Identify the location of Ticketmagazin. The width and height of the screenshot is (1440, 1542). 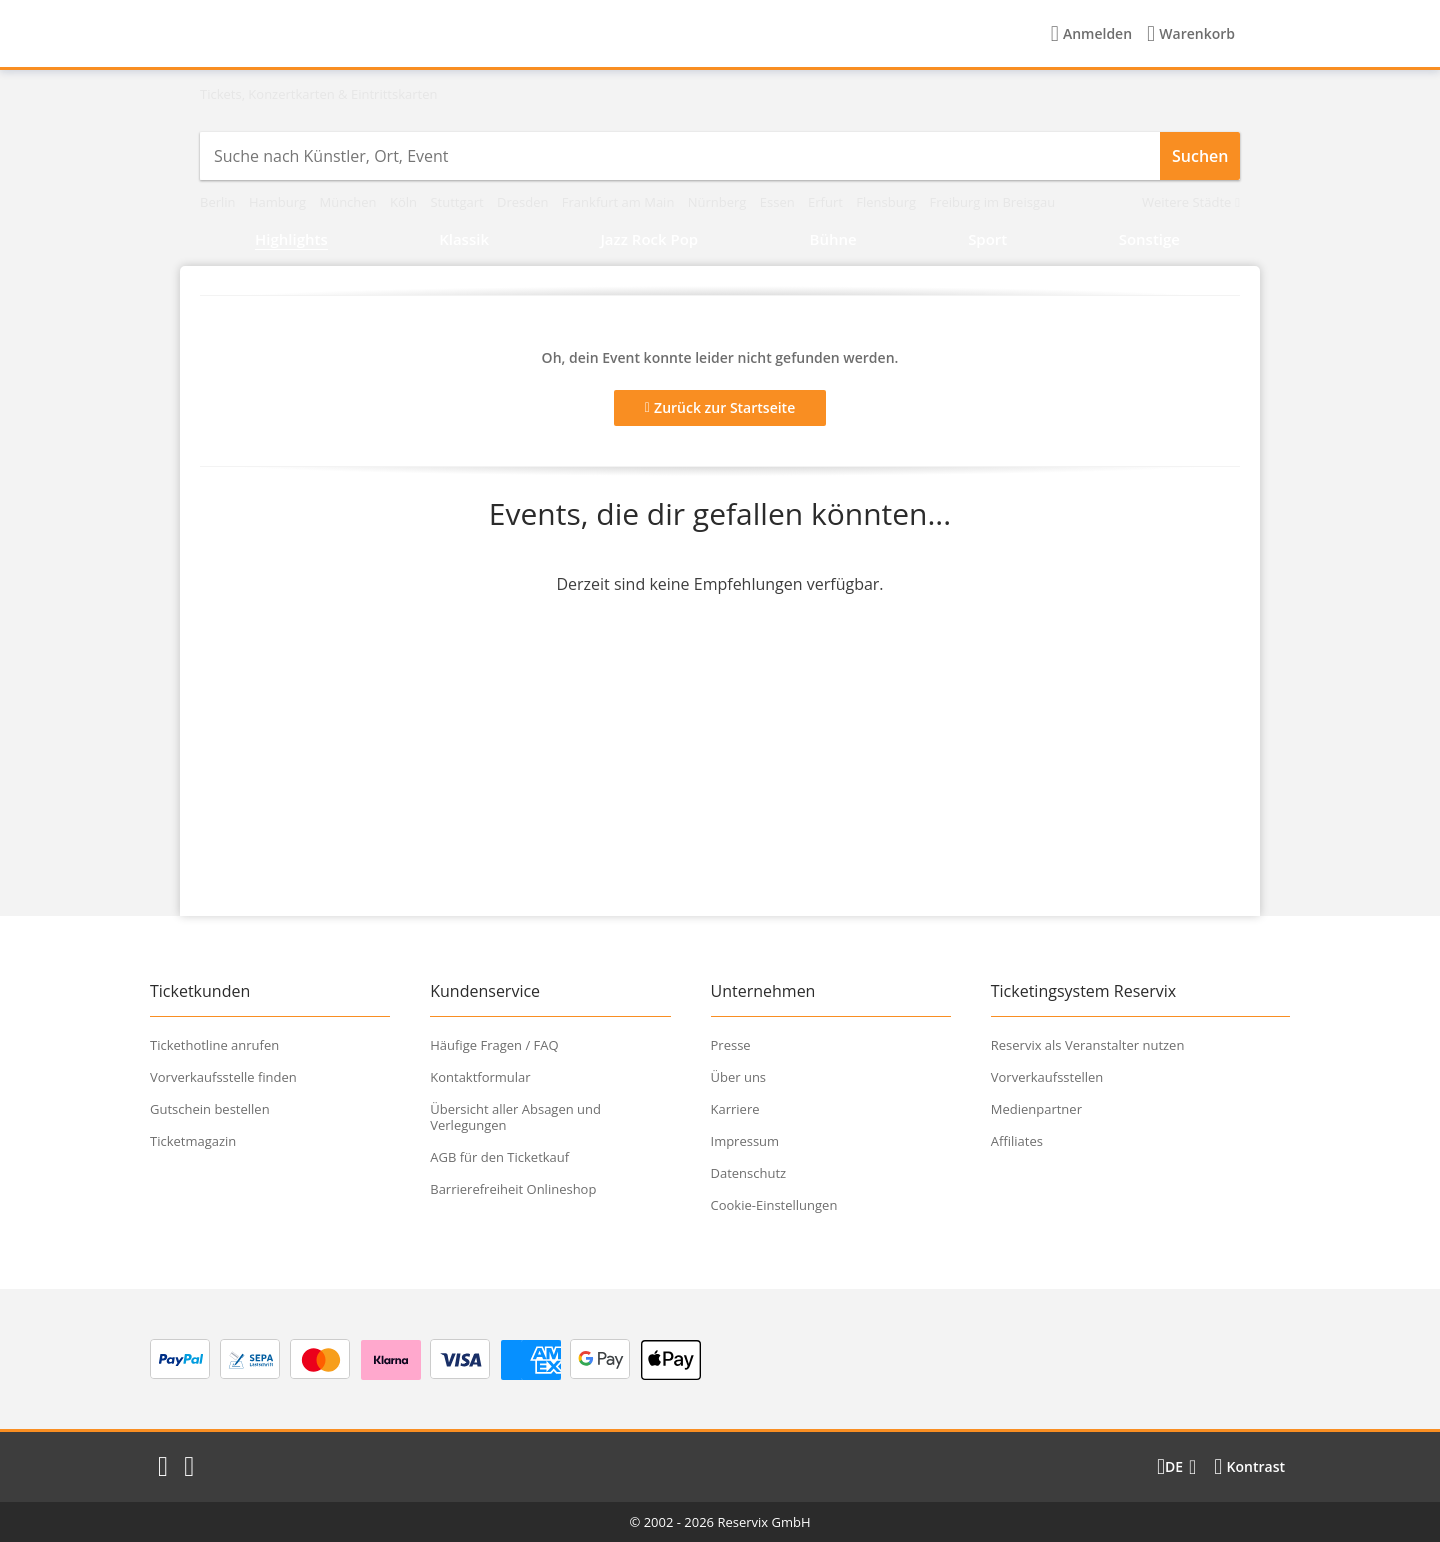
(193, 1141).